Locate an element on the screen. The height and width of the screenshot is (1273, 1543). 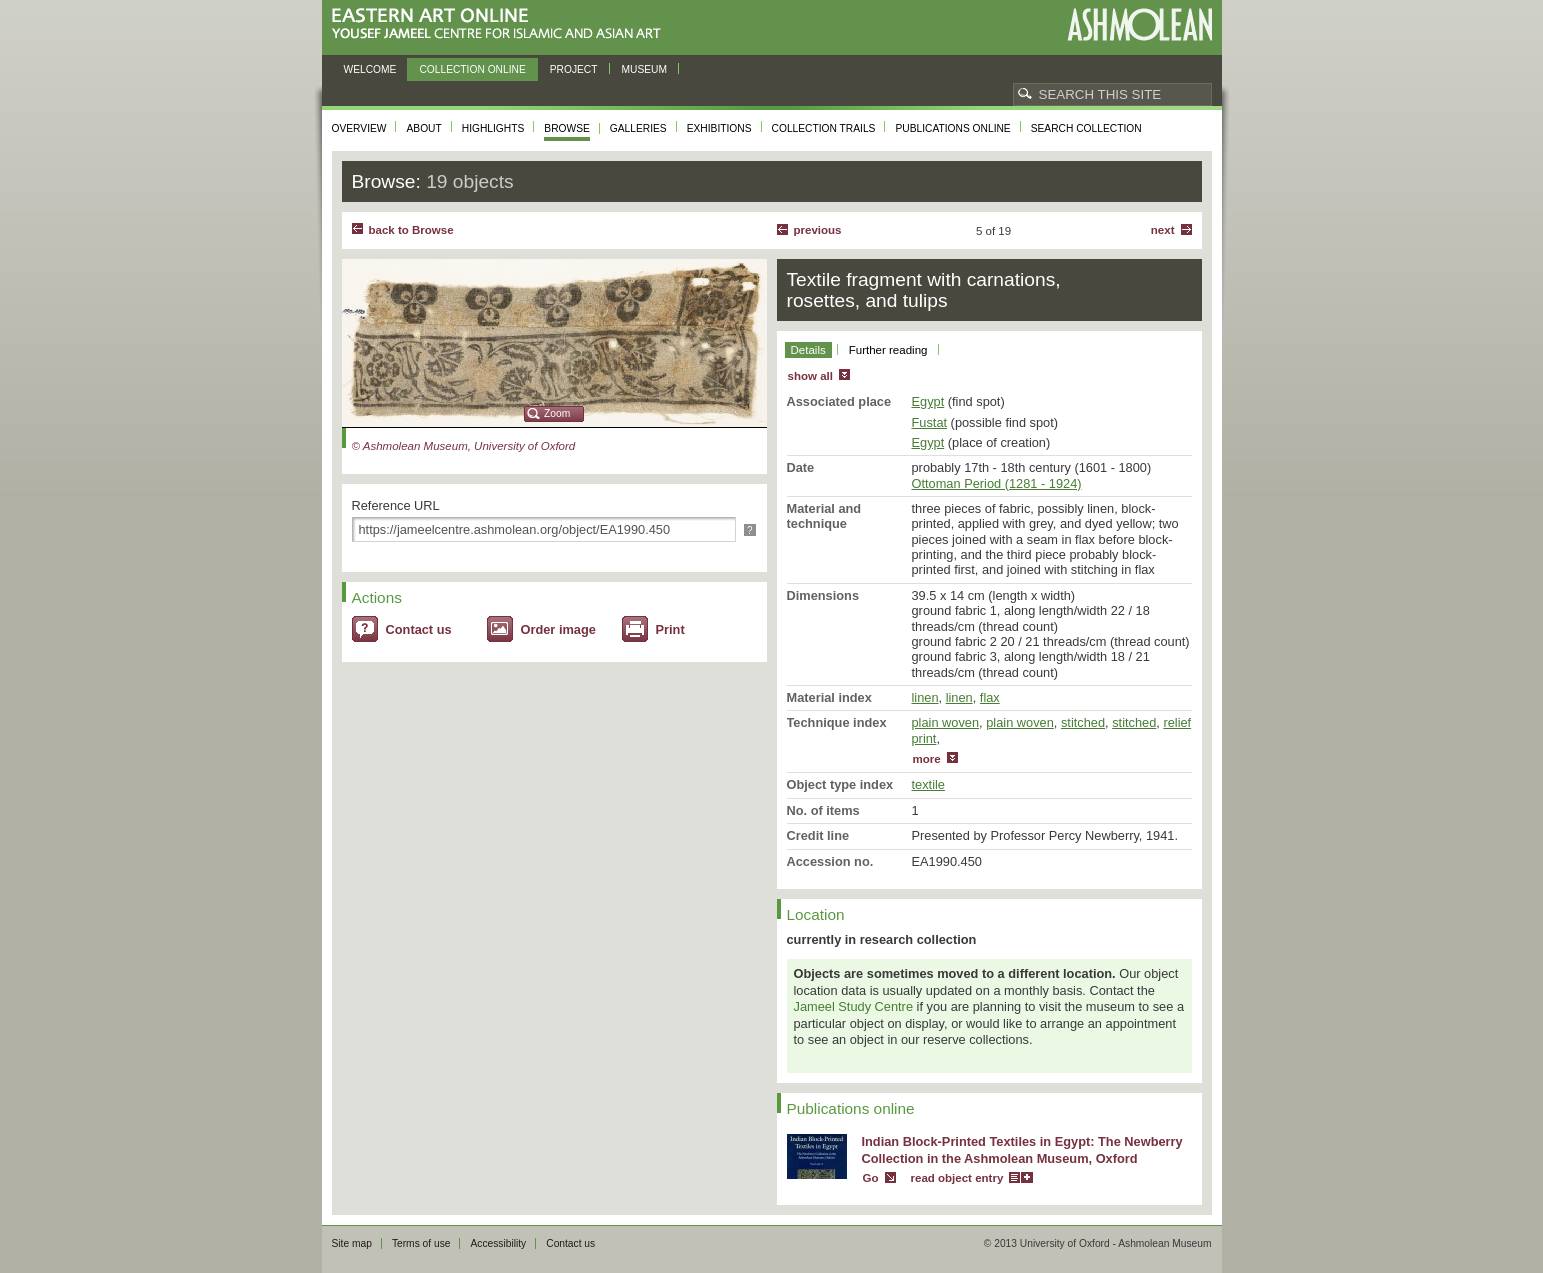
Welcome is located at coordinates (370, 69).